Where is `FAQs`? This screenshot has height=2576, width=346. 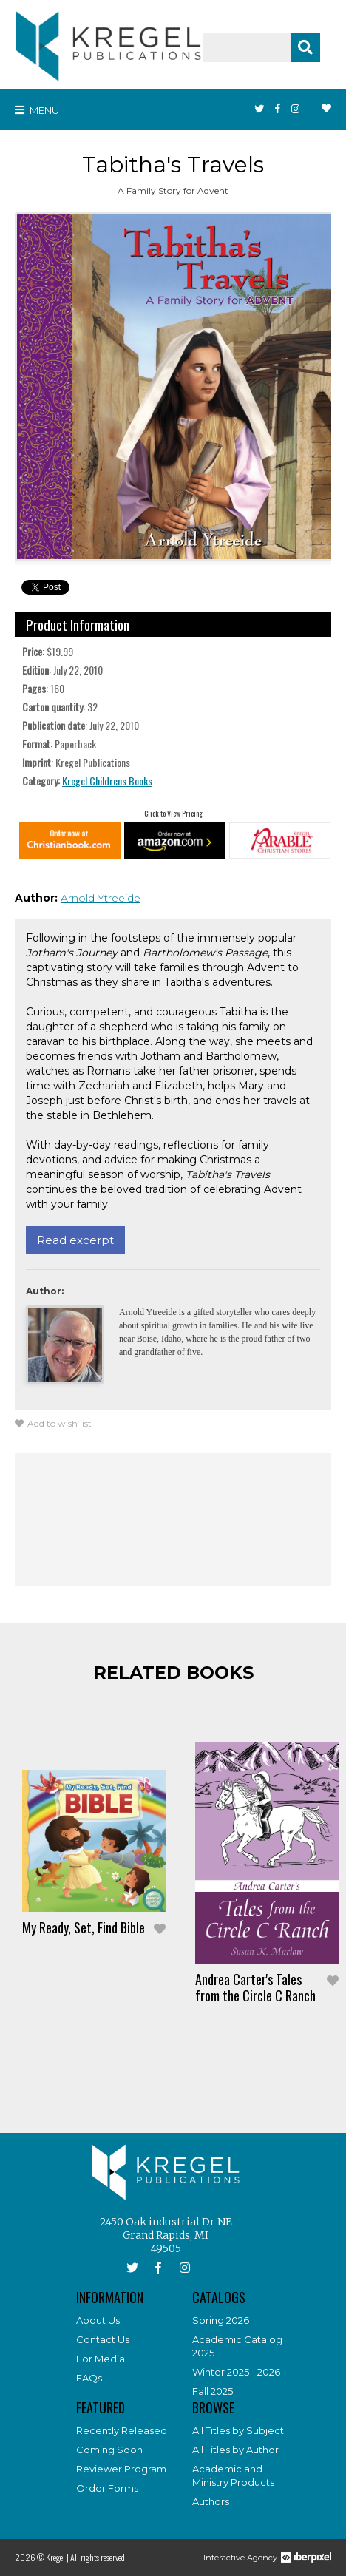 FAQs is located at coordinates (89, 2378).